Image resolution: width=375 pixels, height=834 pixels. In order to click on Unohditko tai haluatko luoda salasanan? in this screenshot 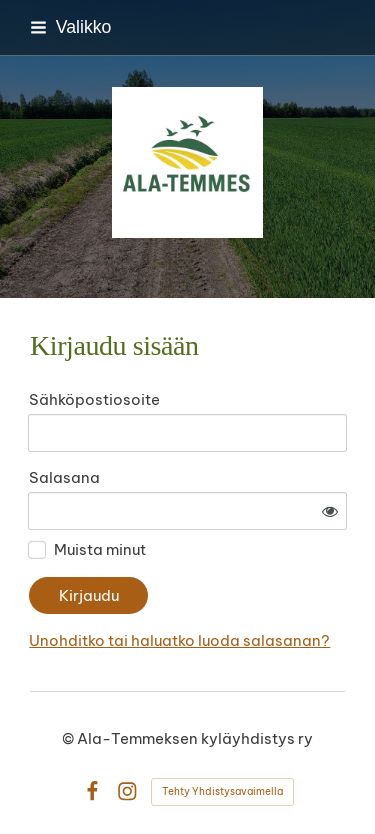, I will do `click(179, 640)`.